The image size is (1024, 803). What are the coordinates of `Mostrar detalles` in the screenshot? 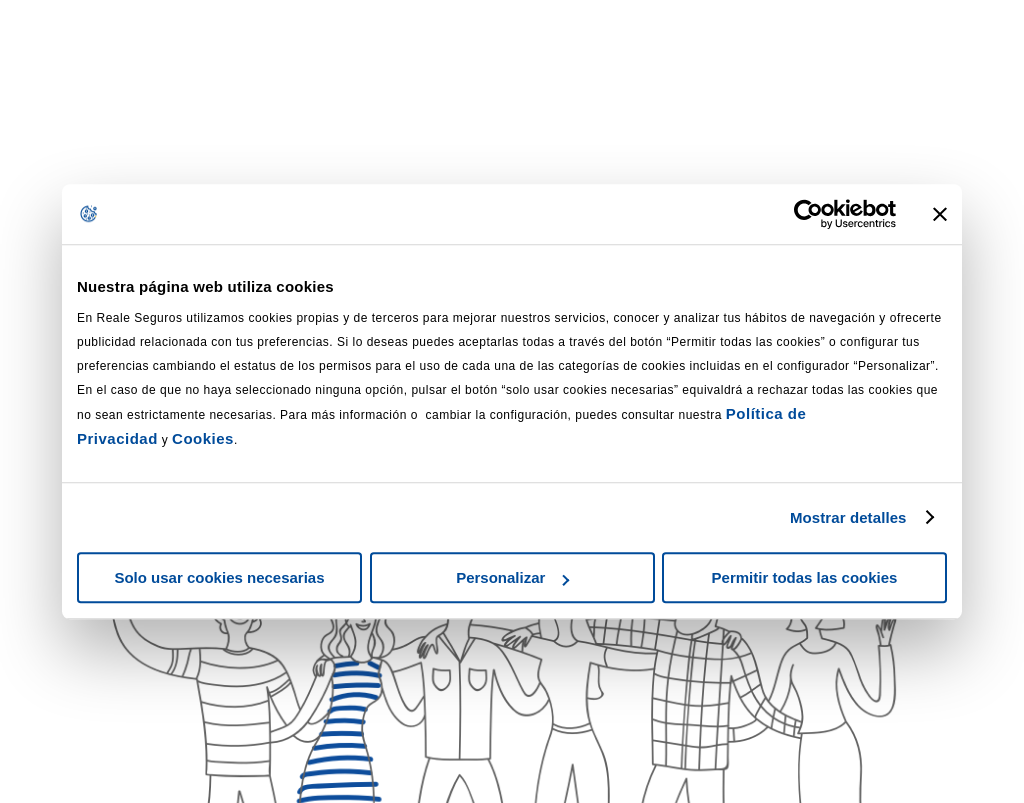 It's located at (848, 517).